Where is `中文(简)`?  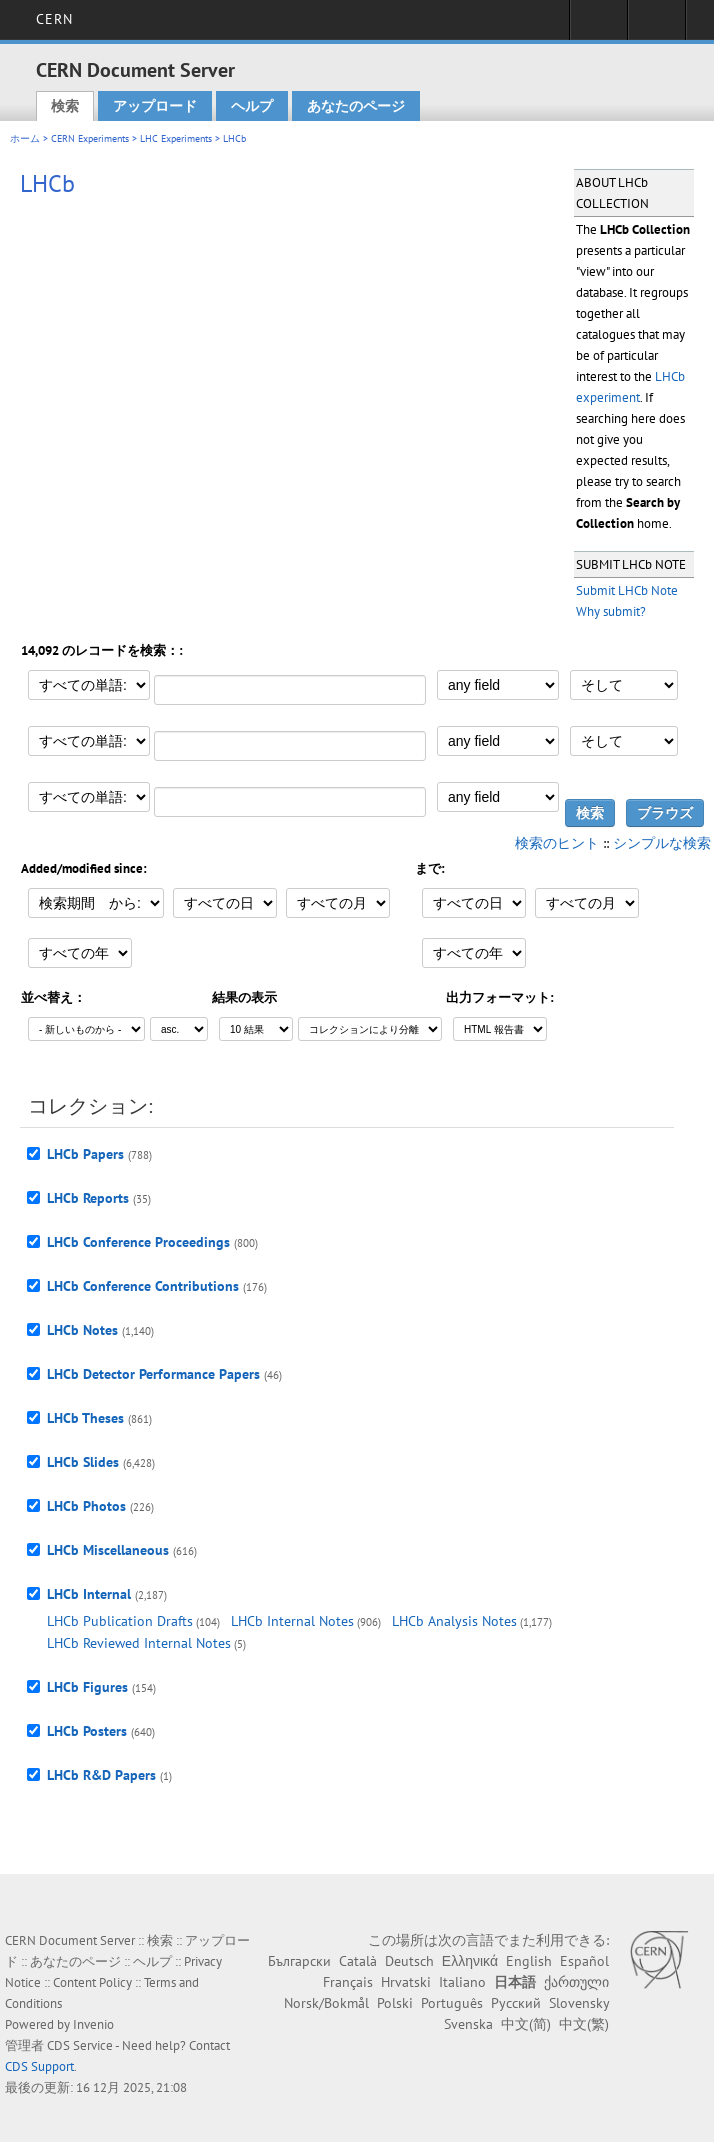
中文(简) is located at coordinates (526, 2024).